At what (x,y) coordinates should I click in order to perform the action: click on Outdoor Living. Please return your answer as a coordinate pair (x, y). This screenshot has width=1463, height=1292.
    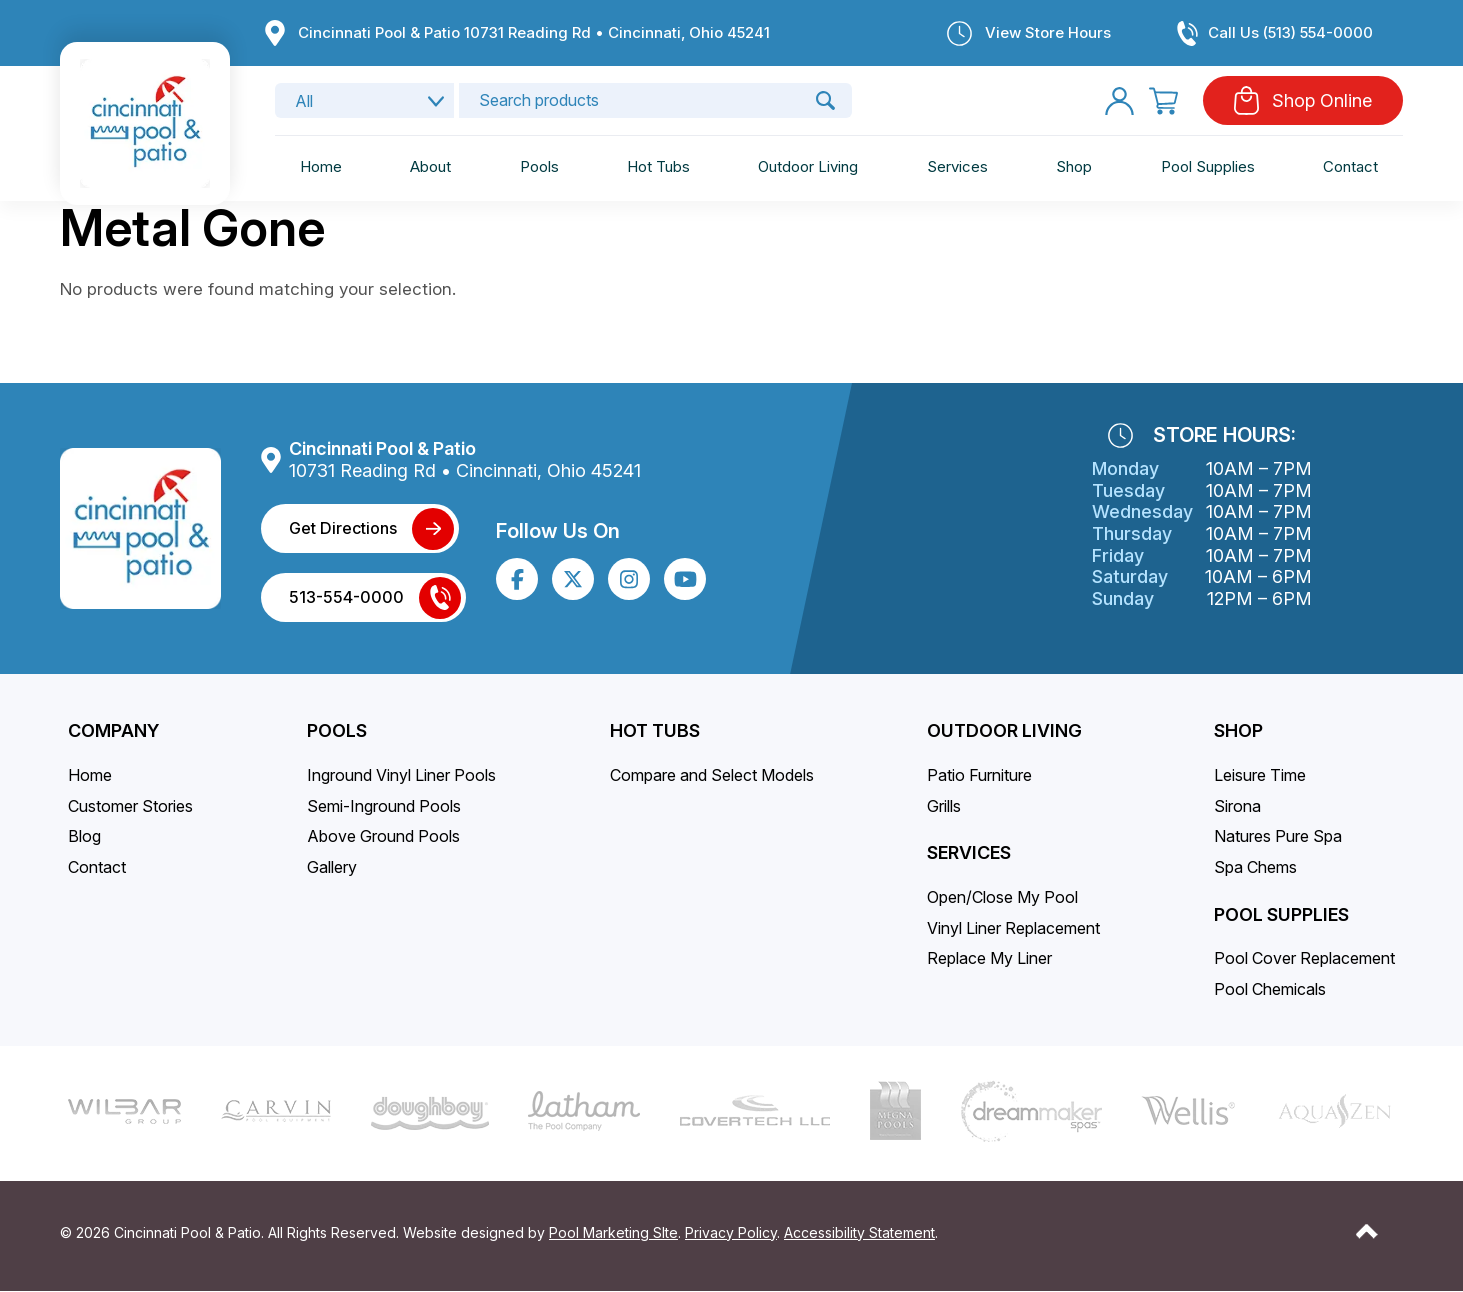
    Looking at the image, I should click on (808, 166).